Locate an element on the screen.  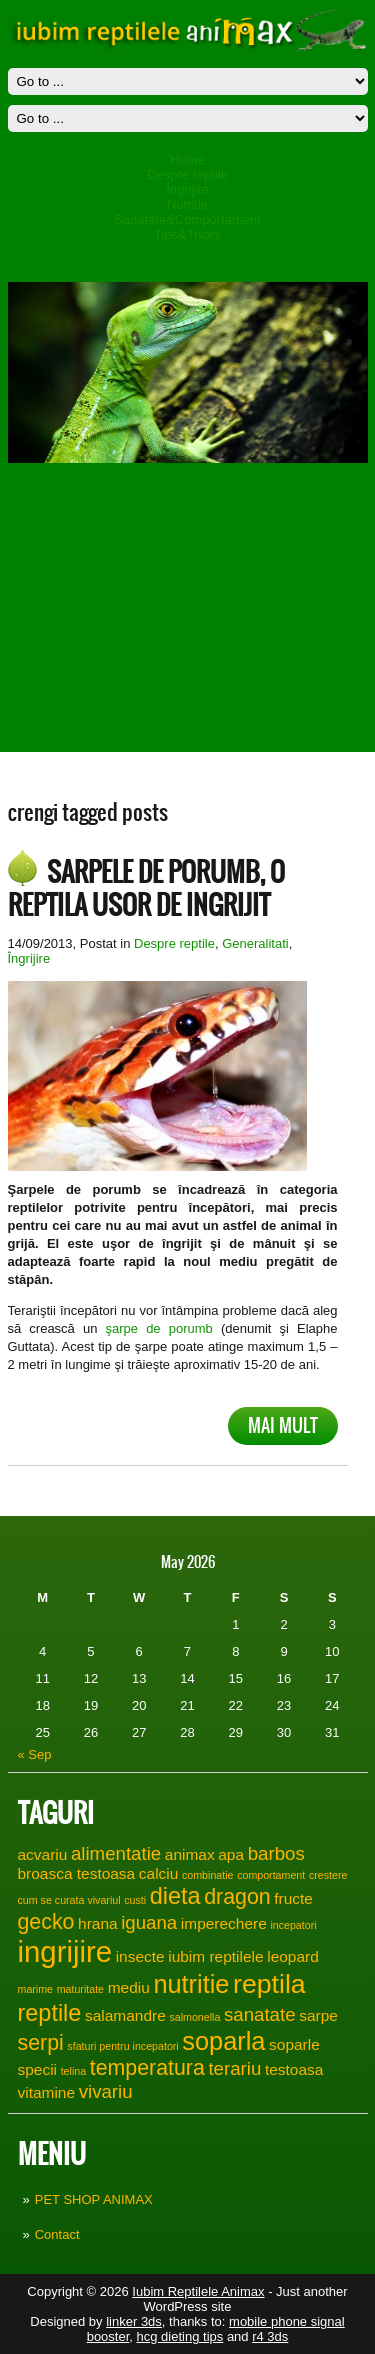
terariu [terariu (3 items)] is located at coordinates (234, 2068).